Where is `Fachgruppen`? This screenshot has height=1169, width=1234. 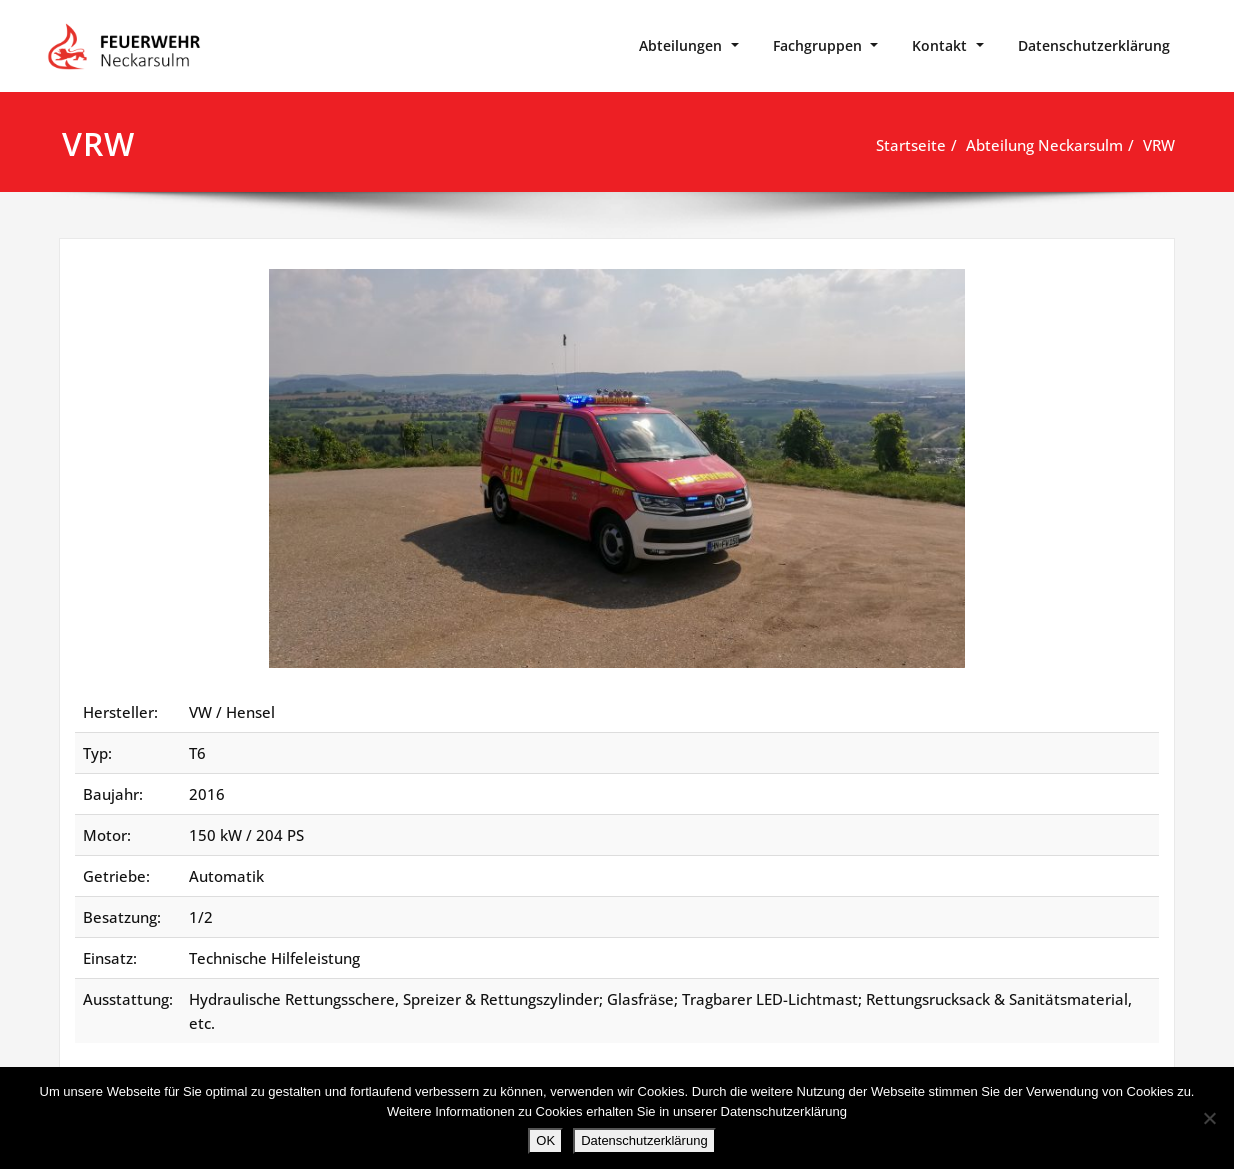
Fachgruppen is located at coordinates (817, 45).